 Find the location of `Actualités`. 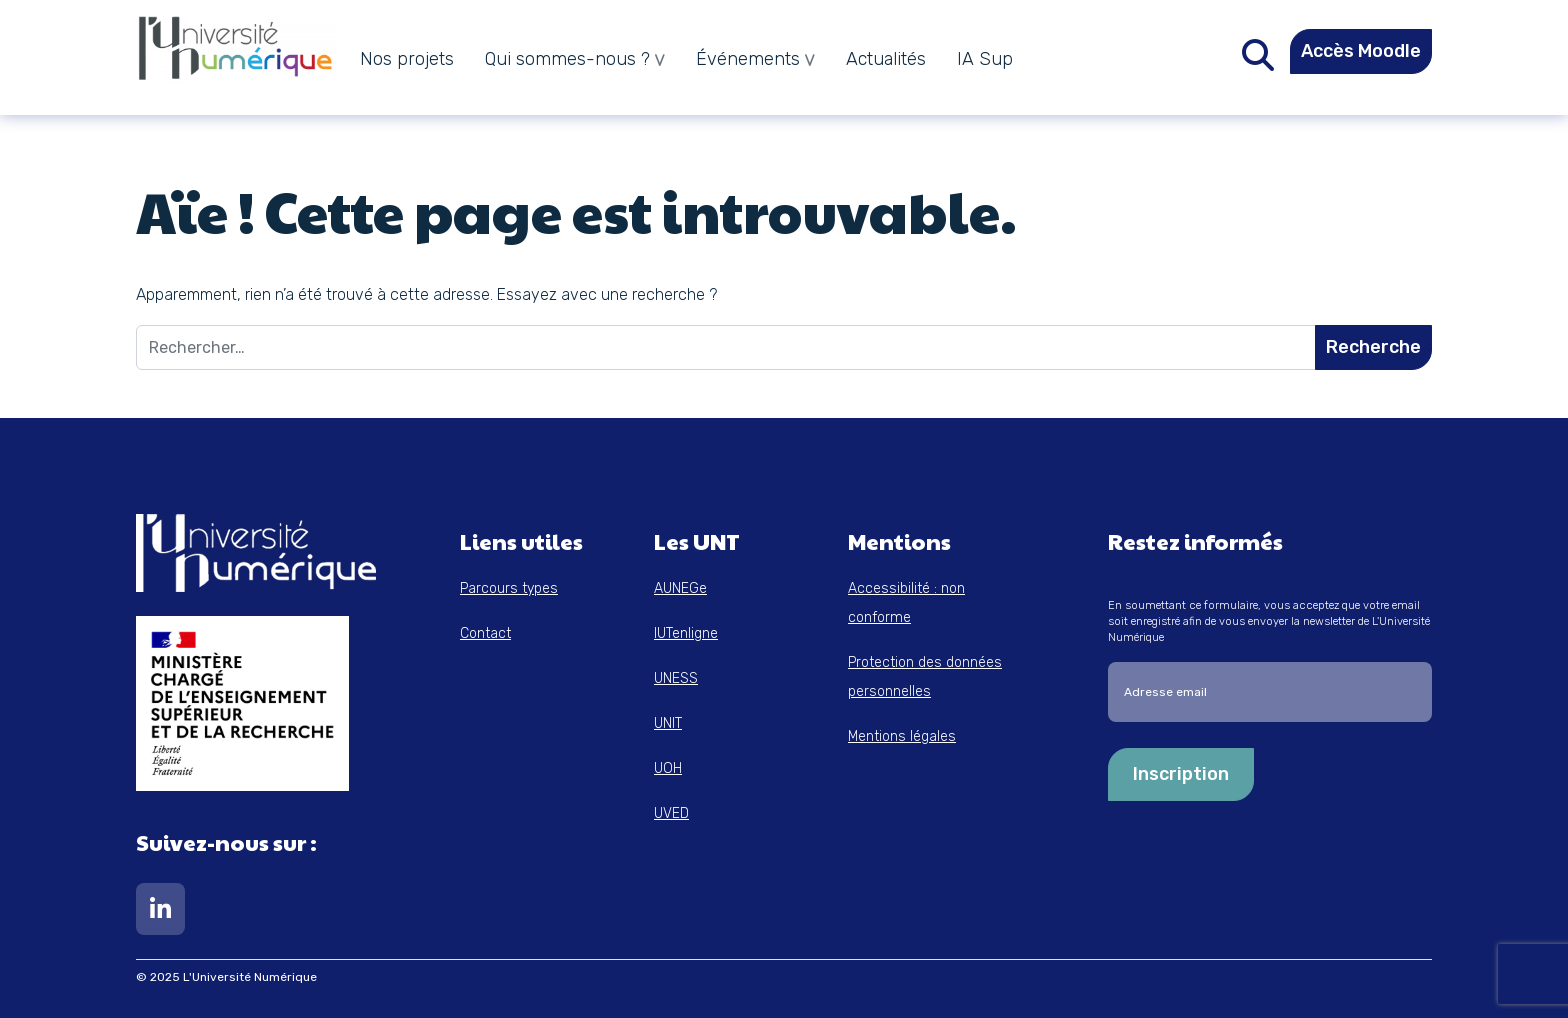

Actualités is located at coordinates (886, 59).